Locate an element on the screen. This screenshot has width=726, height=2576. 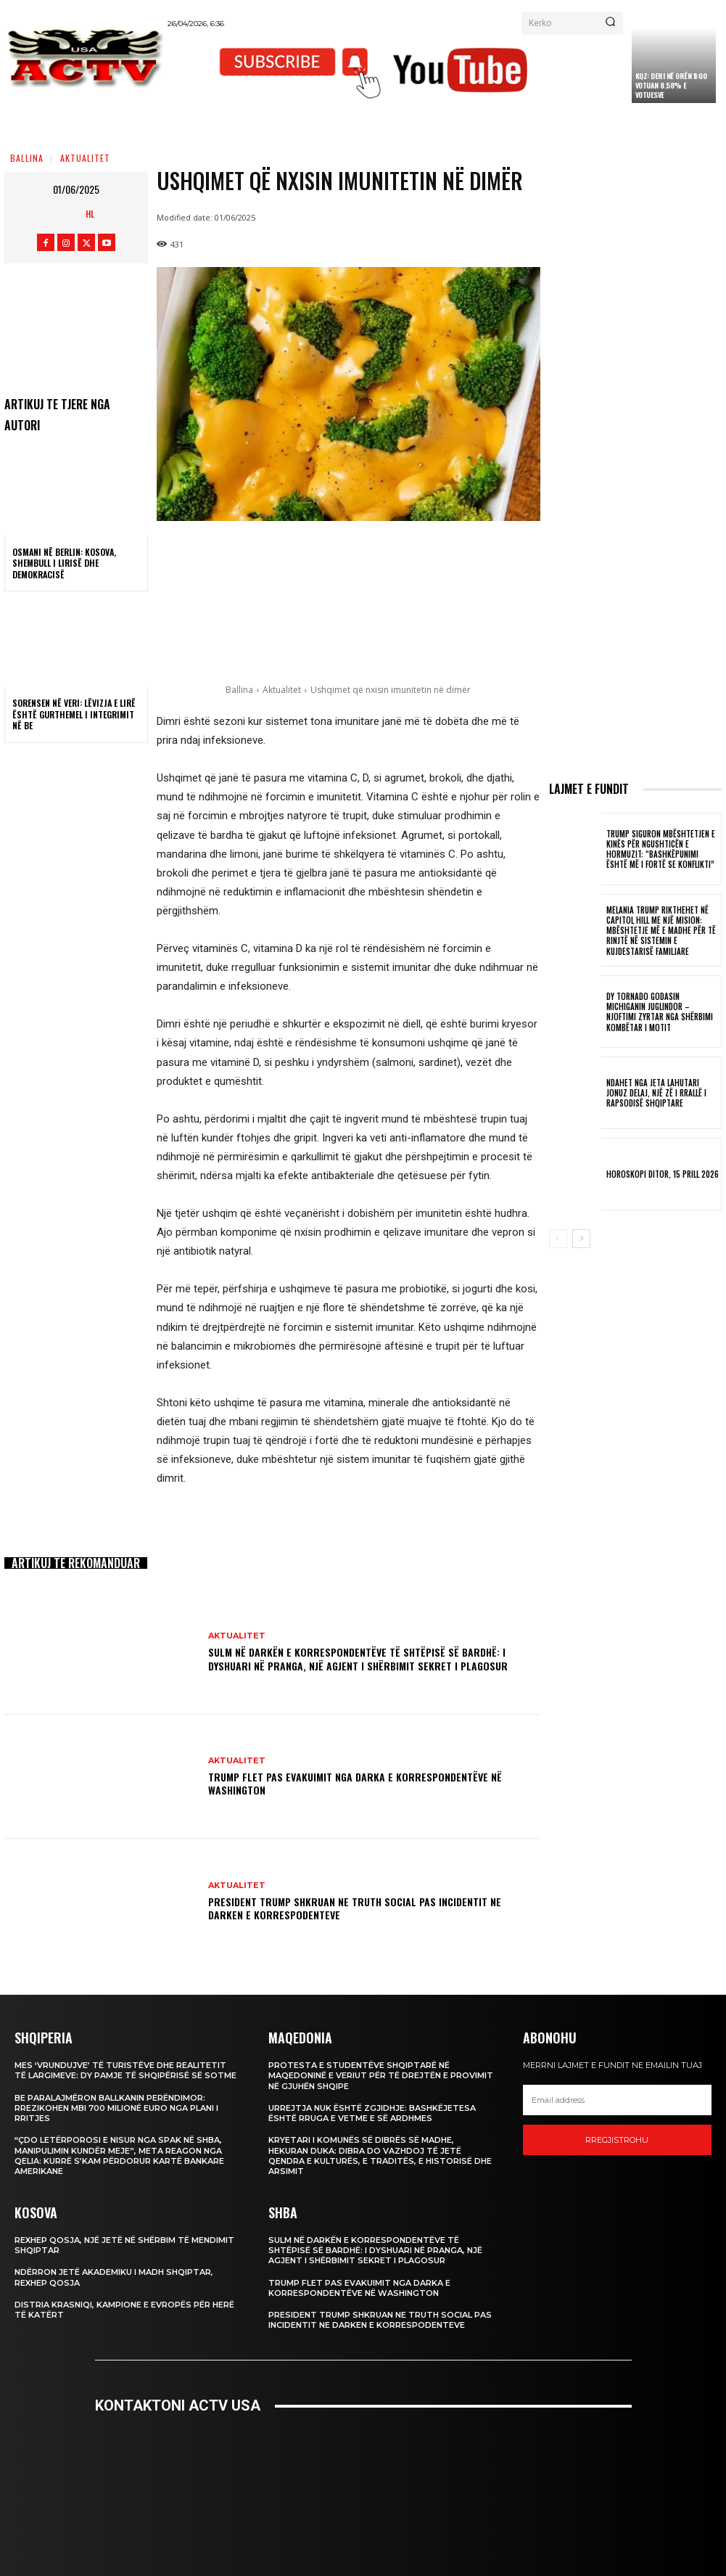
Aktualitet is located at coordinates (85, 158).